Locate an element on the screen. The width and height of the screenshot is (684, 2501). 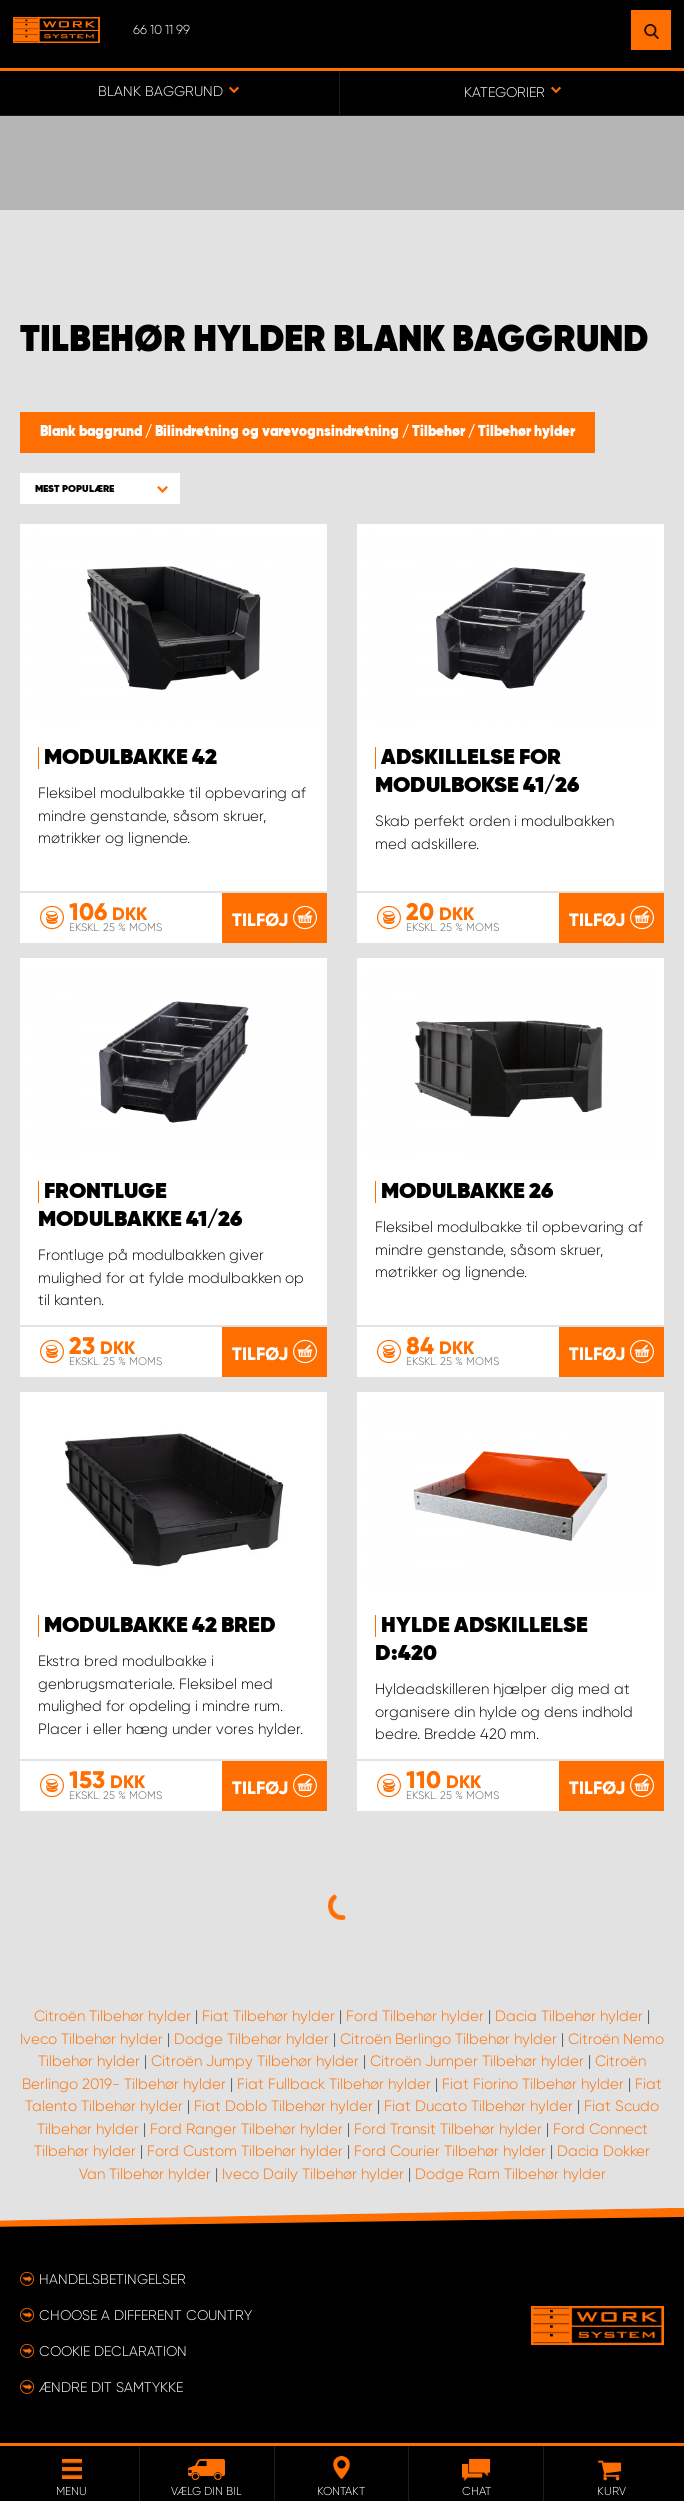
Modulbakke 42 is located at coordinates (130, 758).